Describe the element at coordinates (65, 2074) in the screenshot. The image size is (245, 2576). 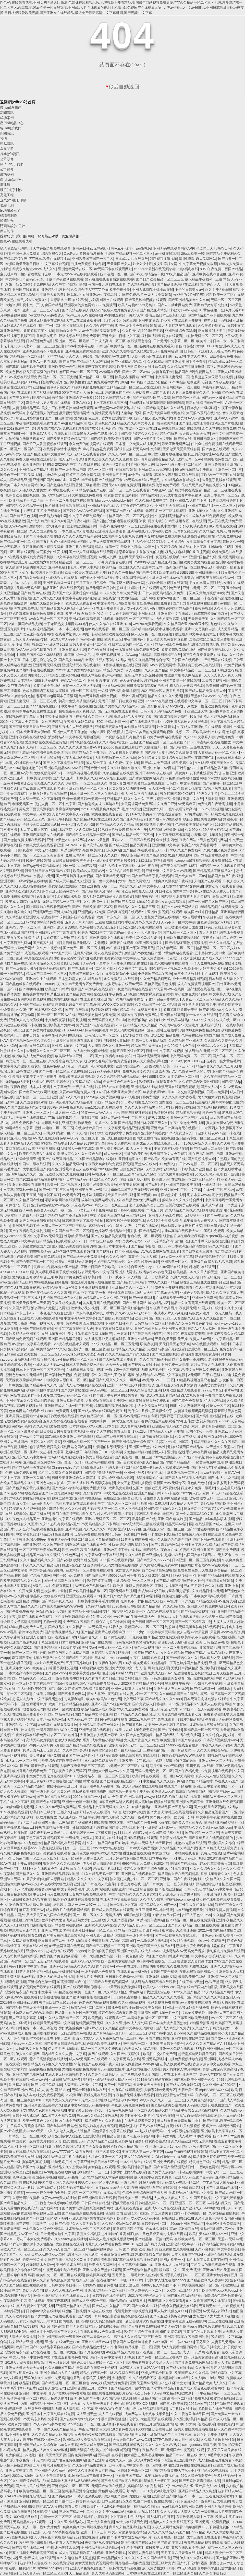
I see `丰满人妻无码束缚啪啪专区` at that location.